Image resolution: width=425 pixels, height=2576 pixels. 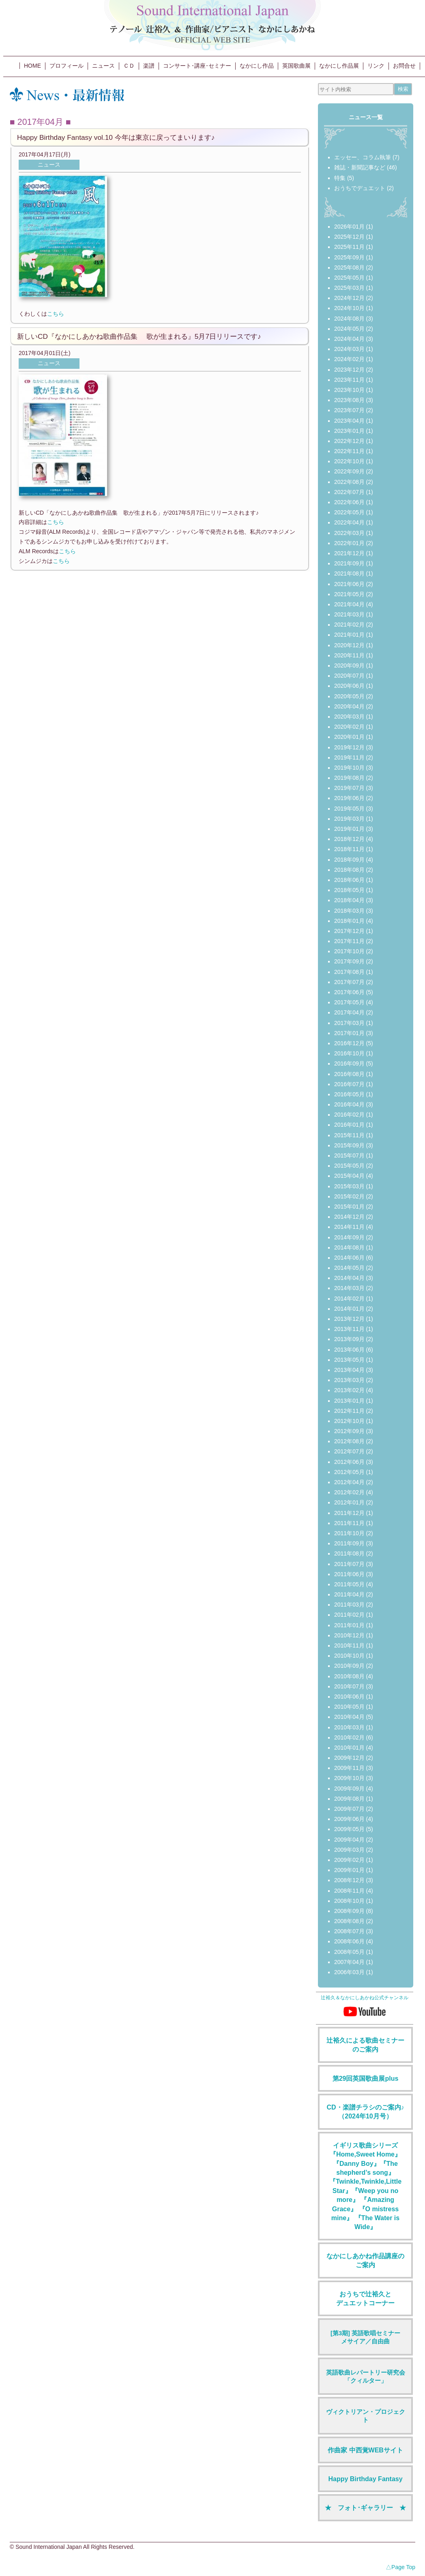 I want to click on 2013年09月, so click(x=349, y=1339).